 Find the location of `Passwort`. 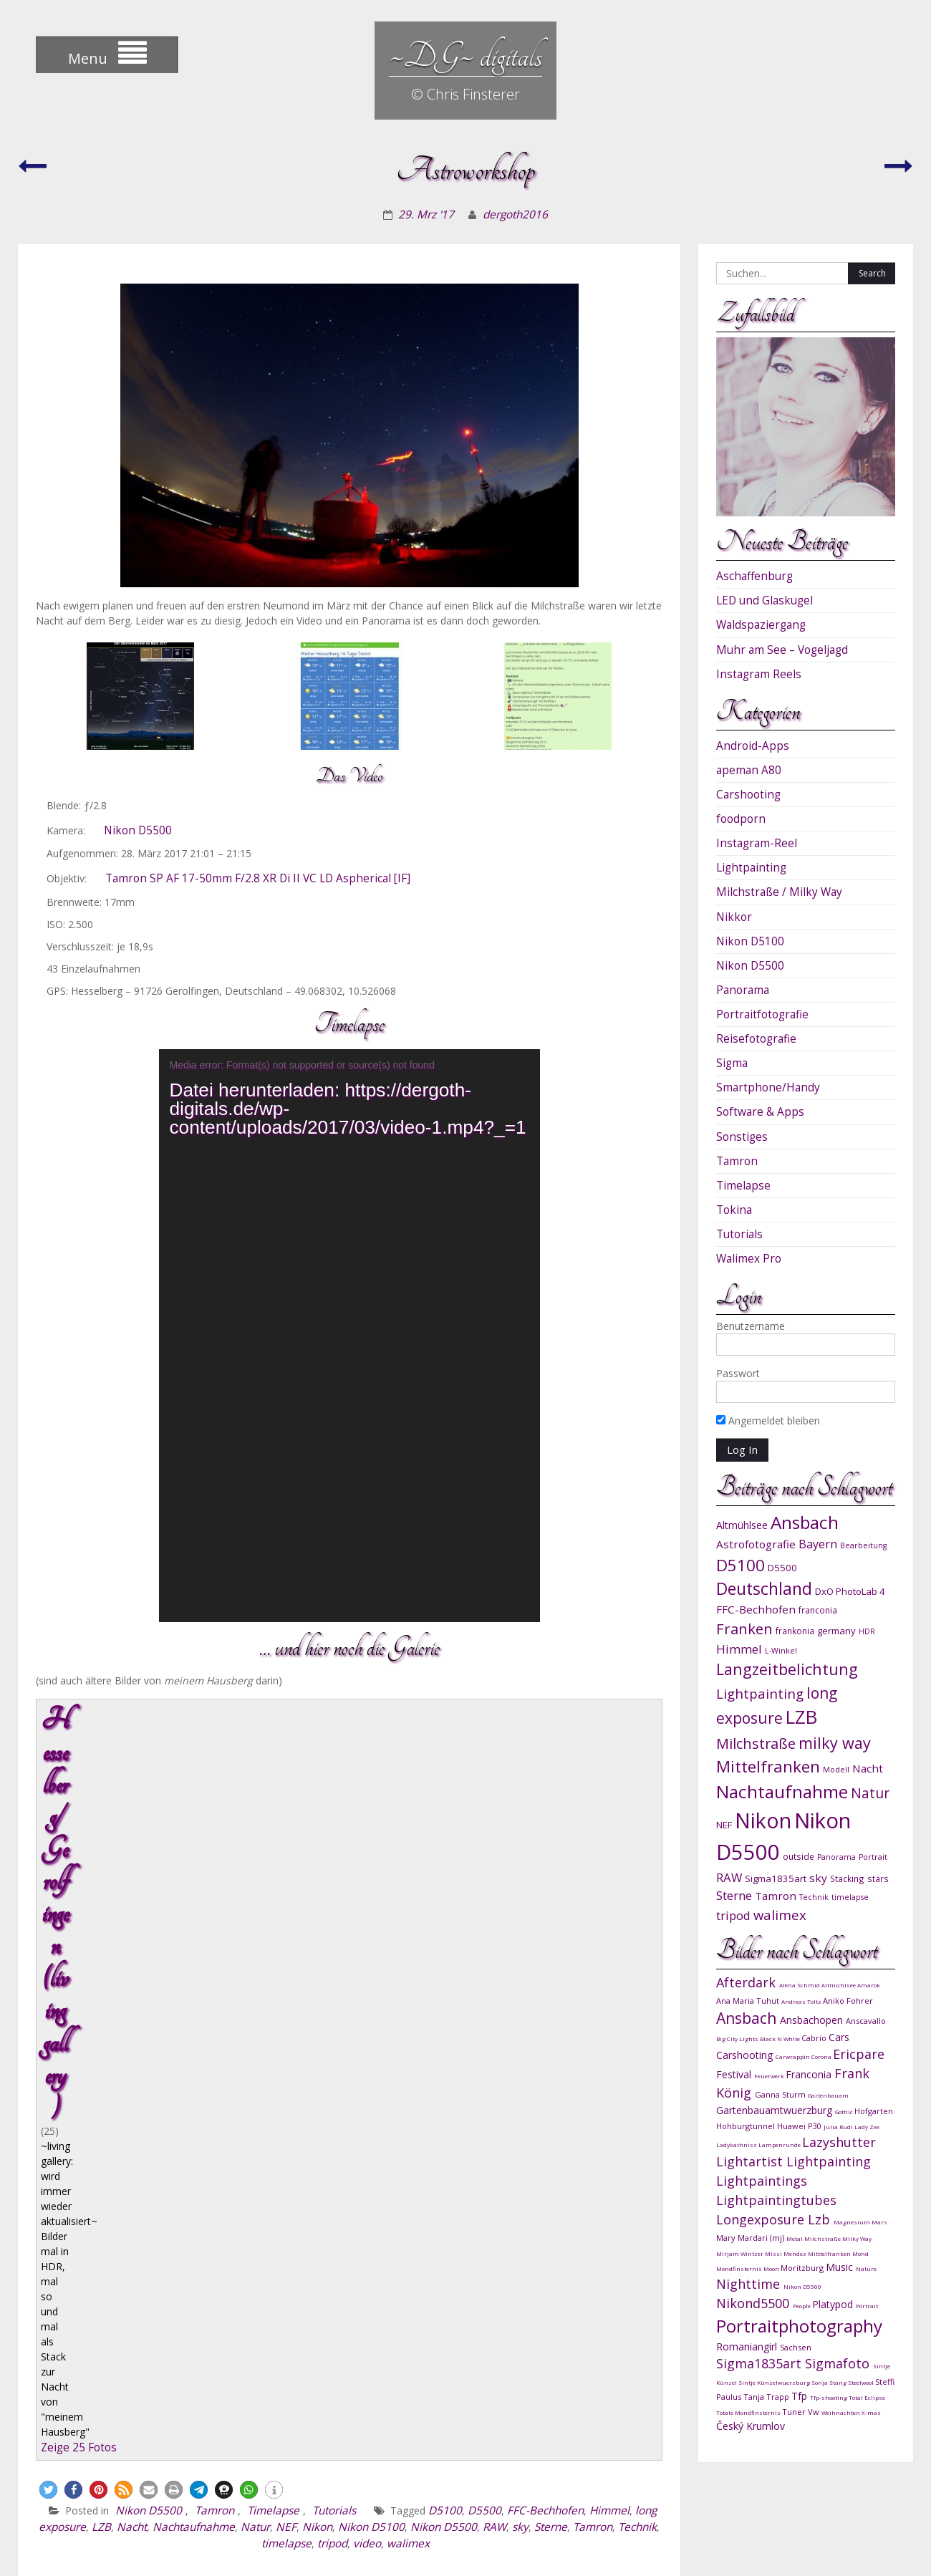

Passwort is located at coordinates (738, 1373).